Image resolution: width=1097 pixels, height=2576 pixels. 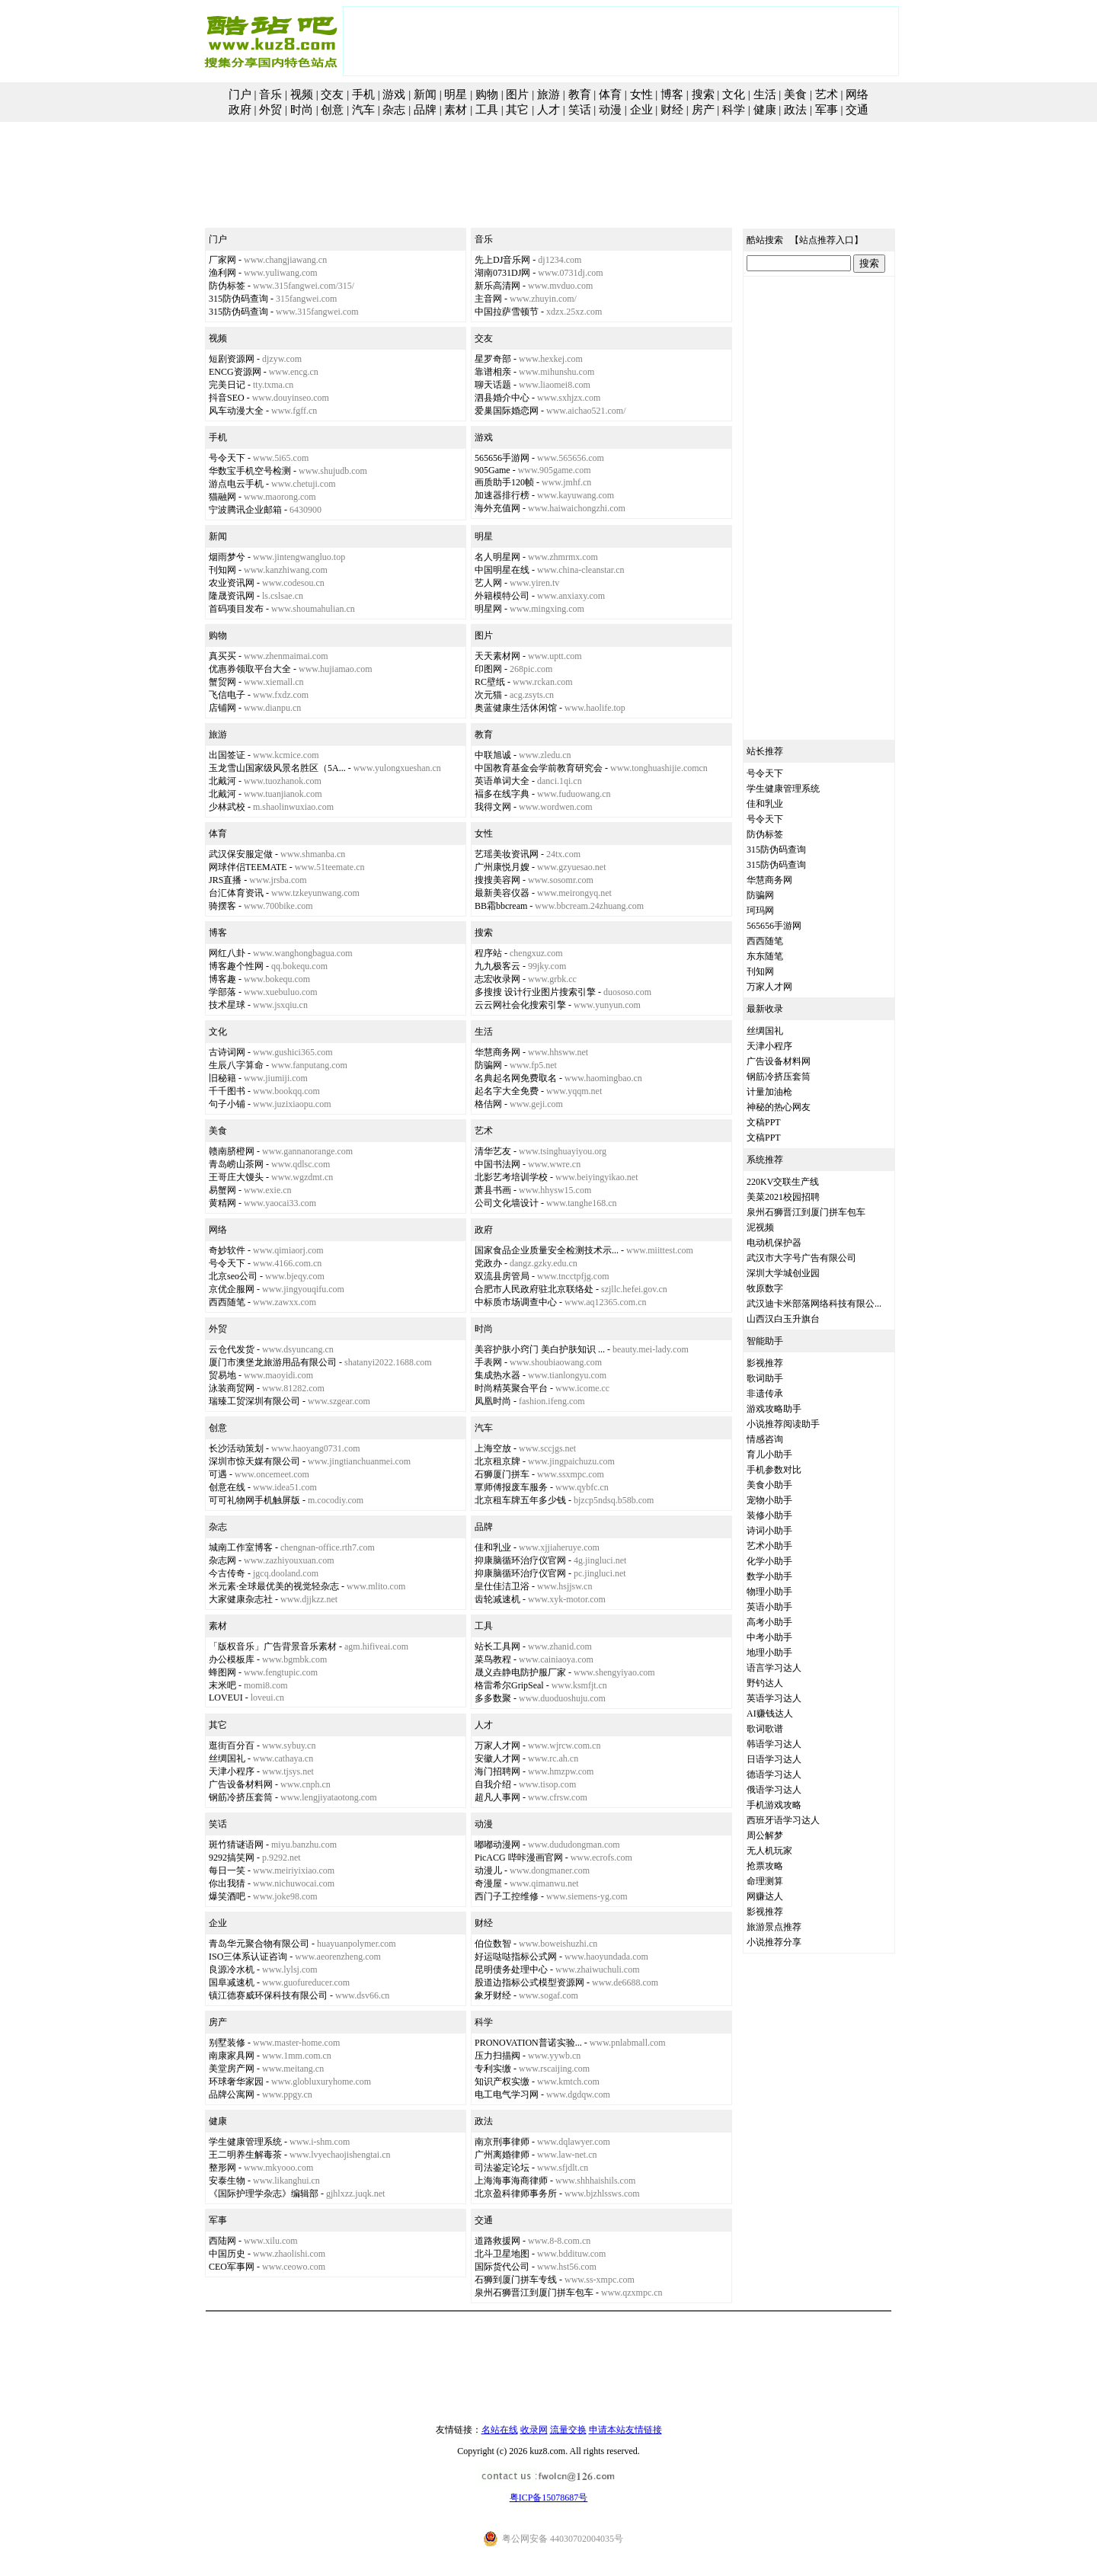 I want to click on 环球奢华家园, so click(x=236, y=2081).